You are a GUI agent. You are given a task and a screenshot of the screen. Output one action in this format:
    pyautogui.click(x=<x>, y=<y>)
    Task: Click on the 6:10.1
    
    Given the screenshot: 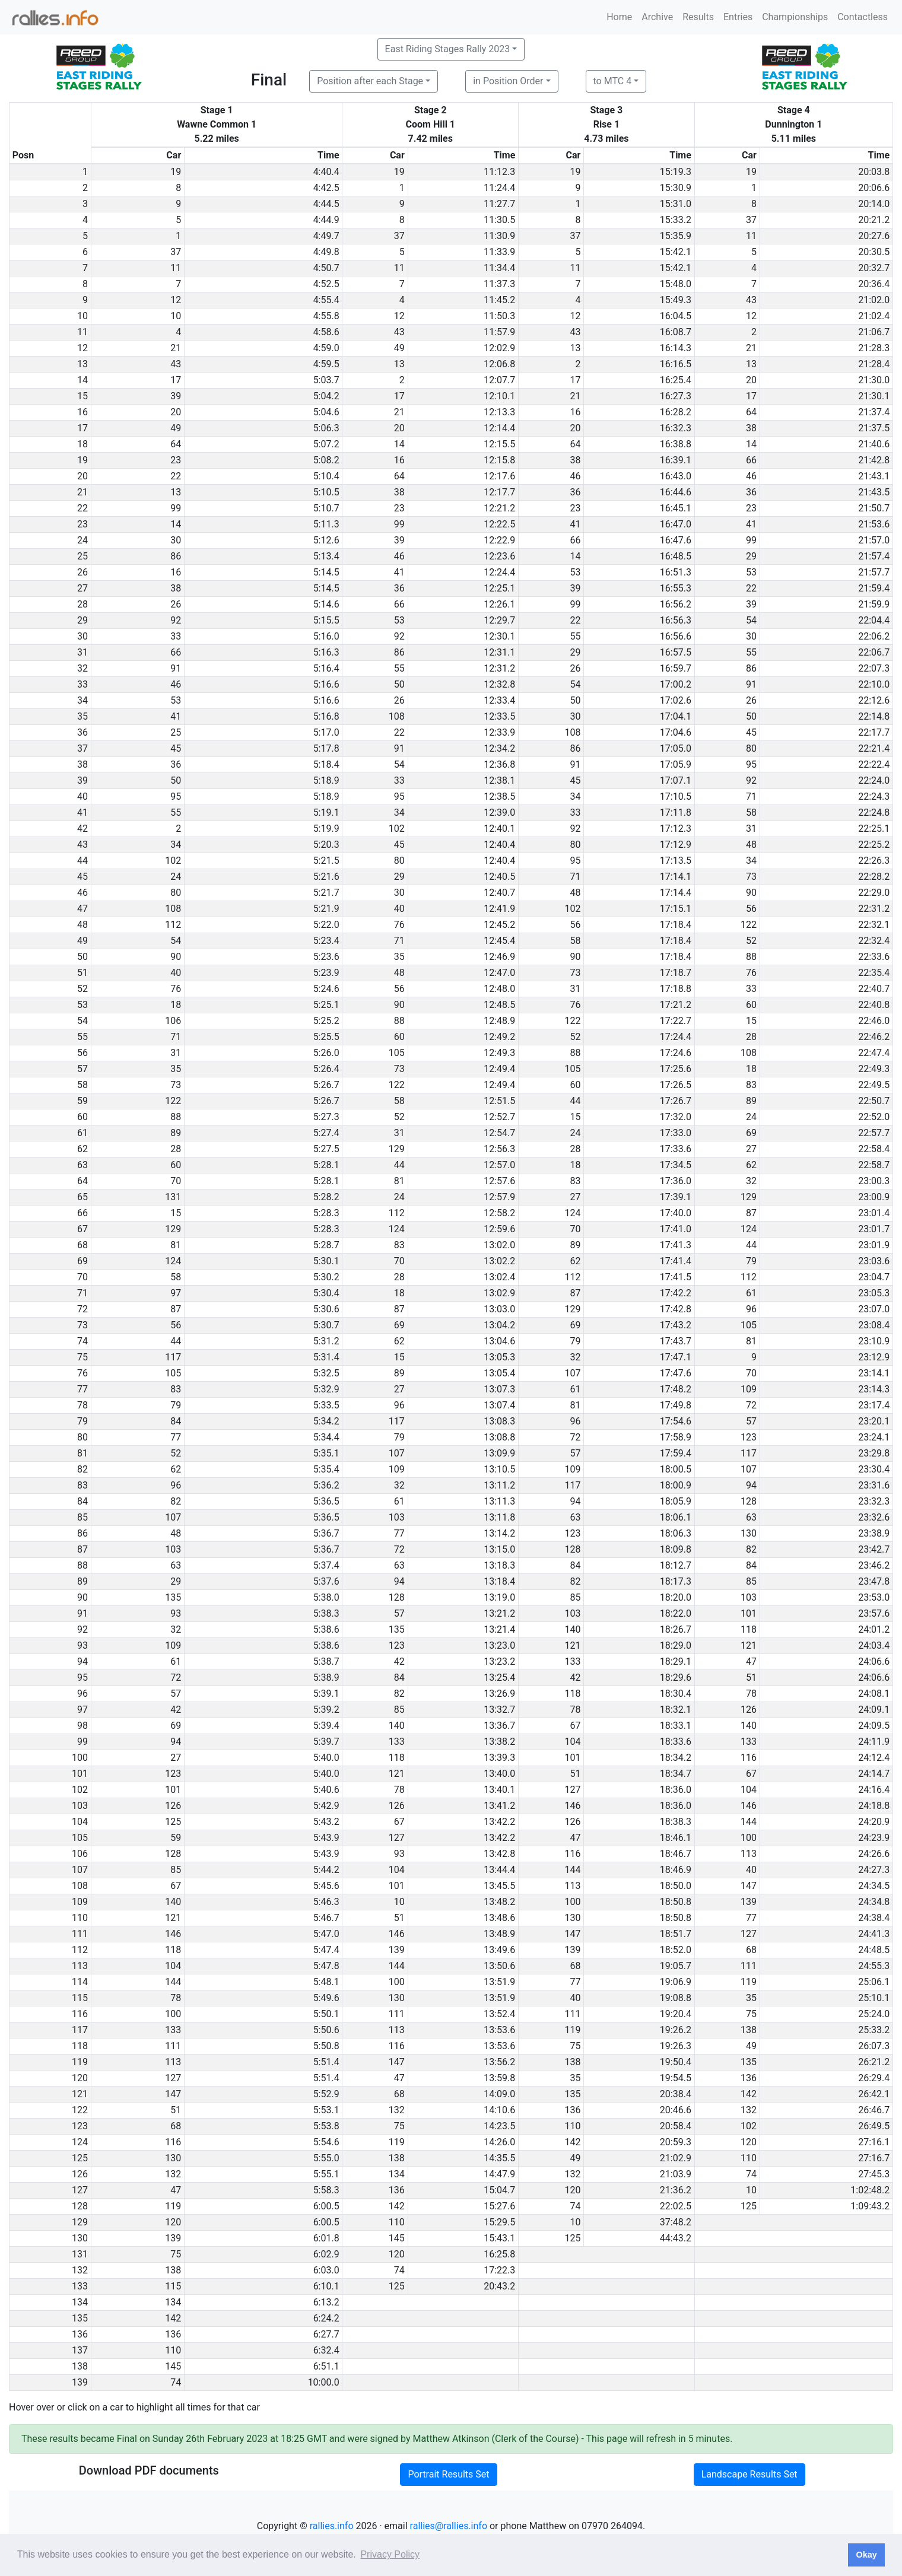 What is the action you would take?
    pyautogui.click(x=326, y=2286)
    